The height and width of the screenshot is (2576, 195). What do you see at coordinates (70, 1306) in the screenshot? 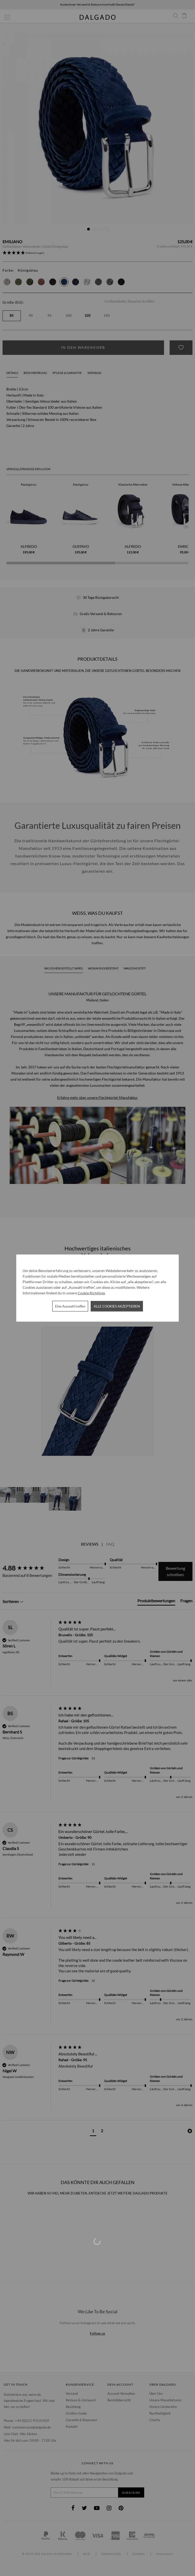
I see `Eine Auswahl treffen` at bounding box center [70, 1306].